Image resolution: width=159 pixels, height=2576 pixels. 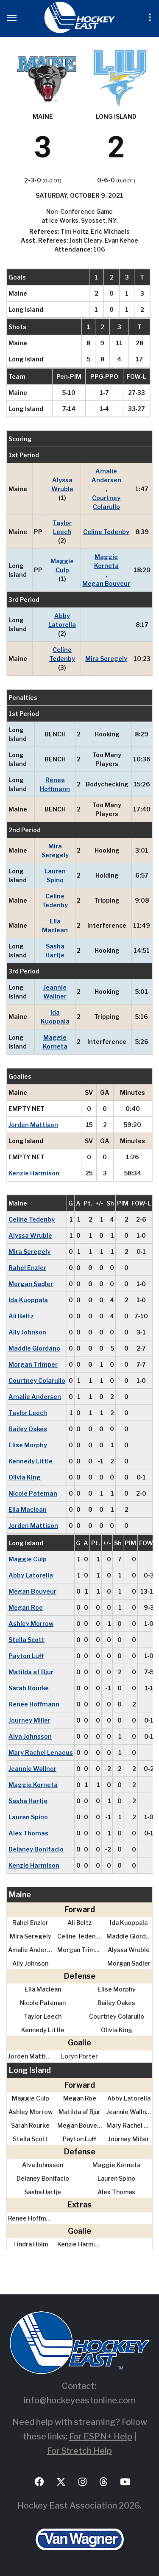 I want to click on Ida Kuoppala, so click(x=55, y=1017).